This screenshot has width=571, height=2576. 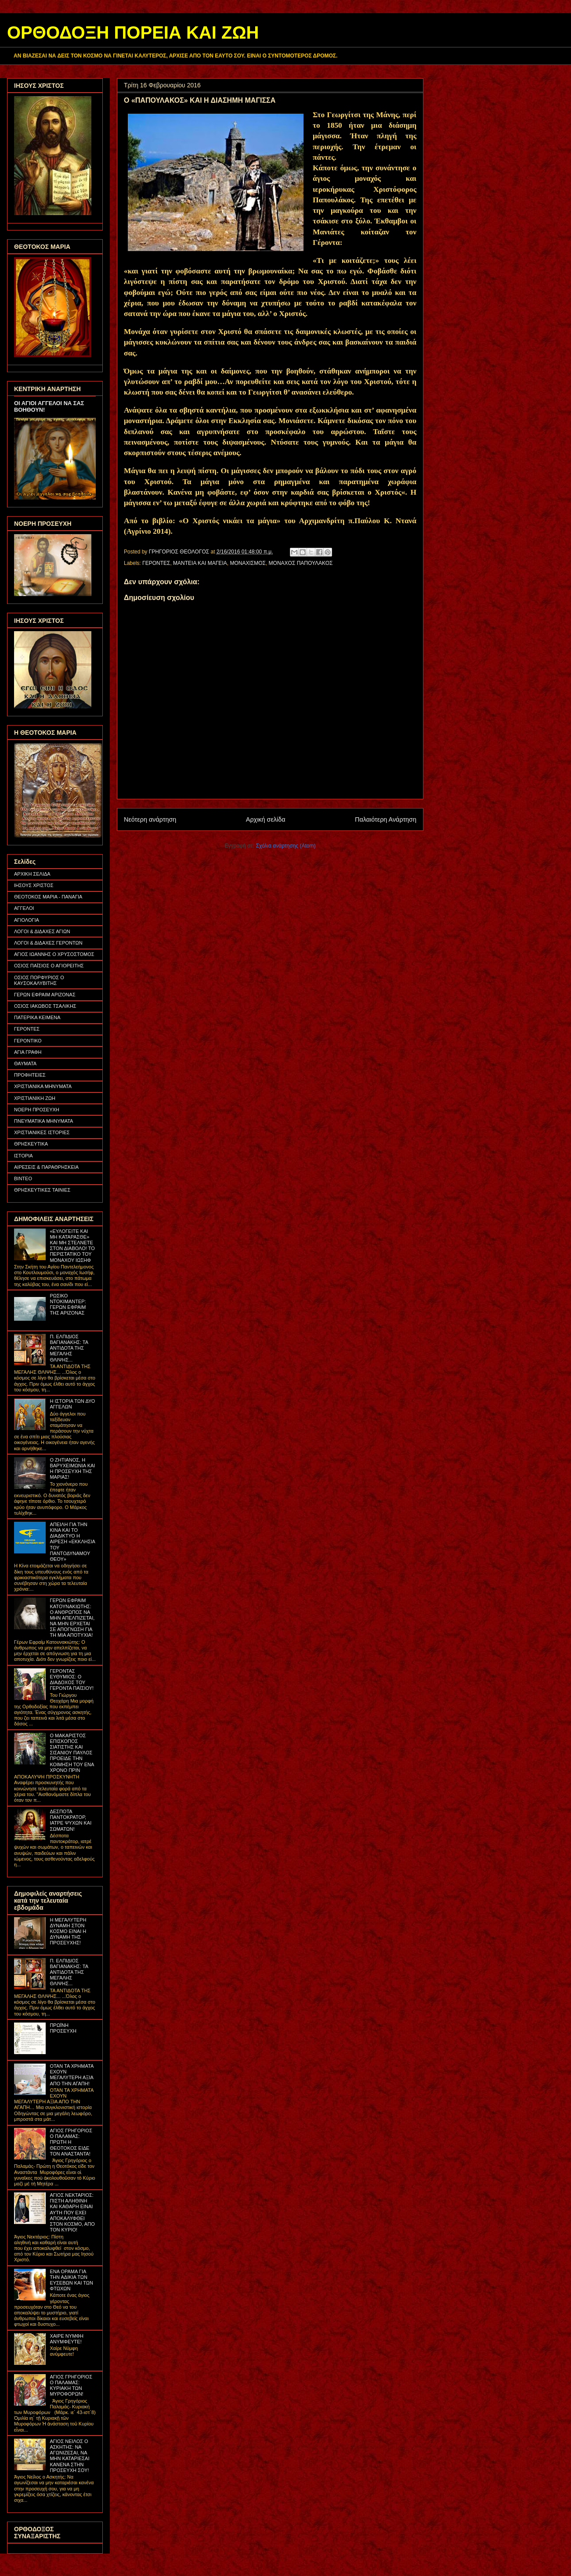 What do you see at coordinates (68, 1931) in the screenshot?
I see `Η ΜΕΓΑΛΥΤΕΡΗ ΔΥΝΑΜΗ ΣΤΟΝ ΚΟΣΜΟ ΕΙΝΑΙ Η ΔΥΝΑΜΗ ΤΗΣ ΠΡΟΣΕΥΧΗΣ!` at bounding box center [68, 1931].